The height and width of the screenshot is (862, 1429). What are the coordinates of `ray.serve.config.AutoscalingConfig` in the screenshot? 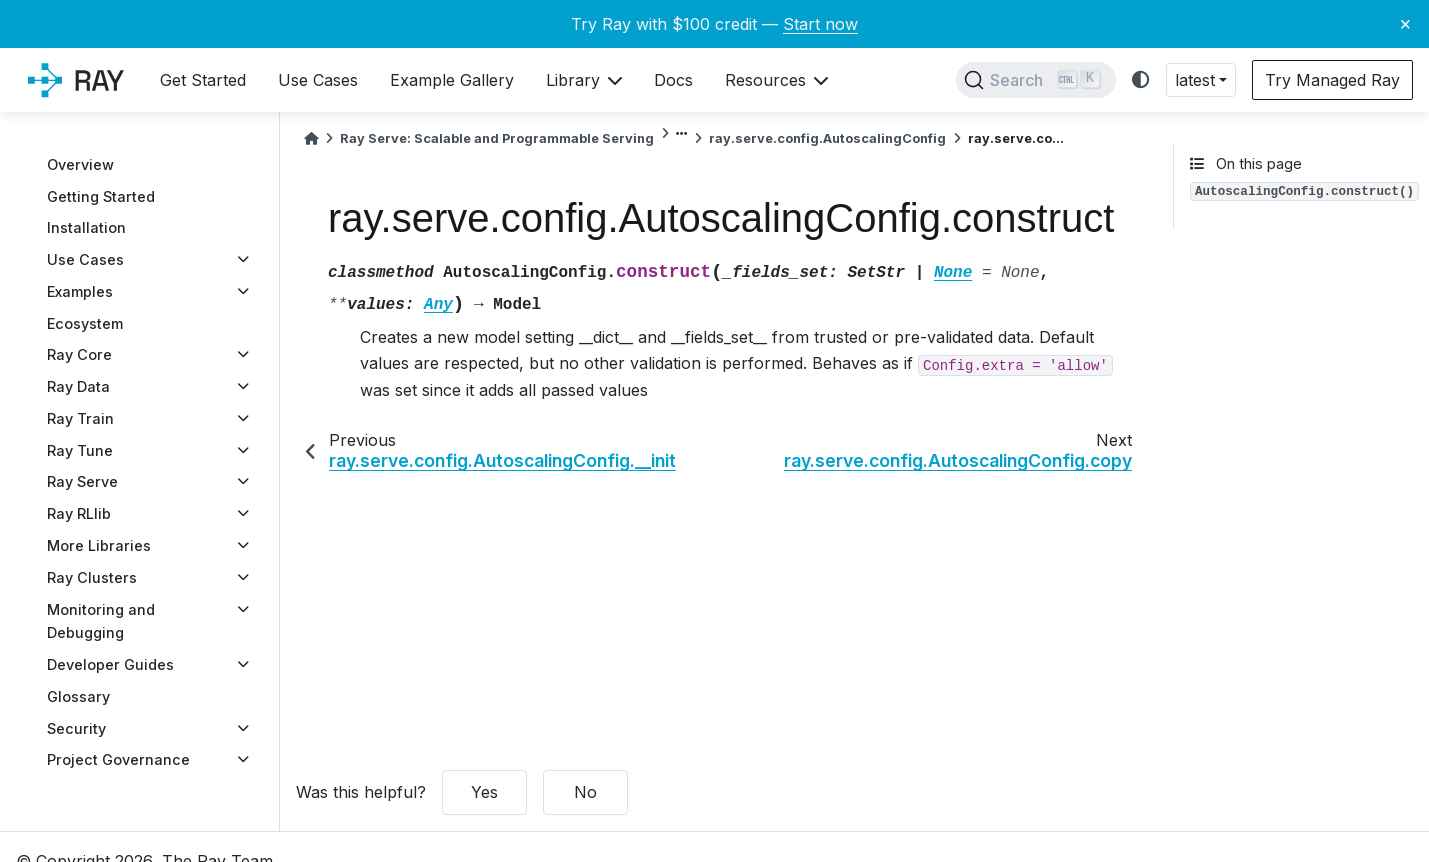 It's located at (827, 138).